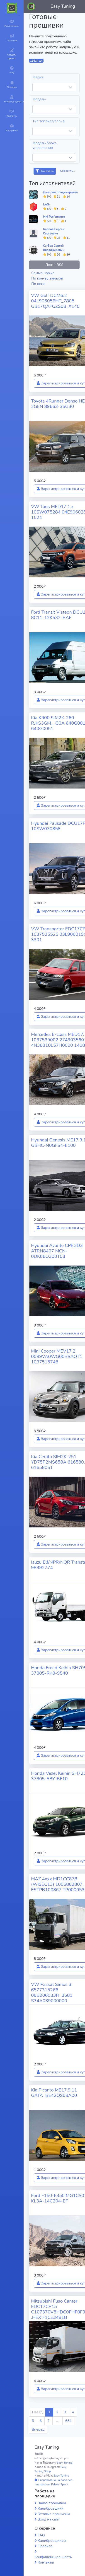 The height and width of the screenshot is (2576, 85). What do you see at coordinates (55, 300) in the screenshot?
I see `VW Golf DCM6.2 04L906056HT_7805 GB17QAFGZS08_X140` at bounding box center [55, 300].